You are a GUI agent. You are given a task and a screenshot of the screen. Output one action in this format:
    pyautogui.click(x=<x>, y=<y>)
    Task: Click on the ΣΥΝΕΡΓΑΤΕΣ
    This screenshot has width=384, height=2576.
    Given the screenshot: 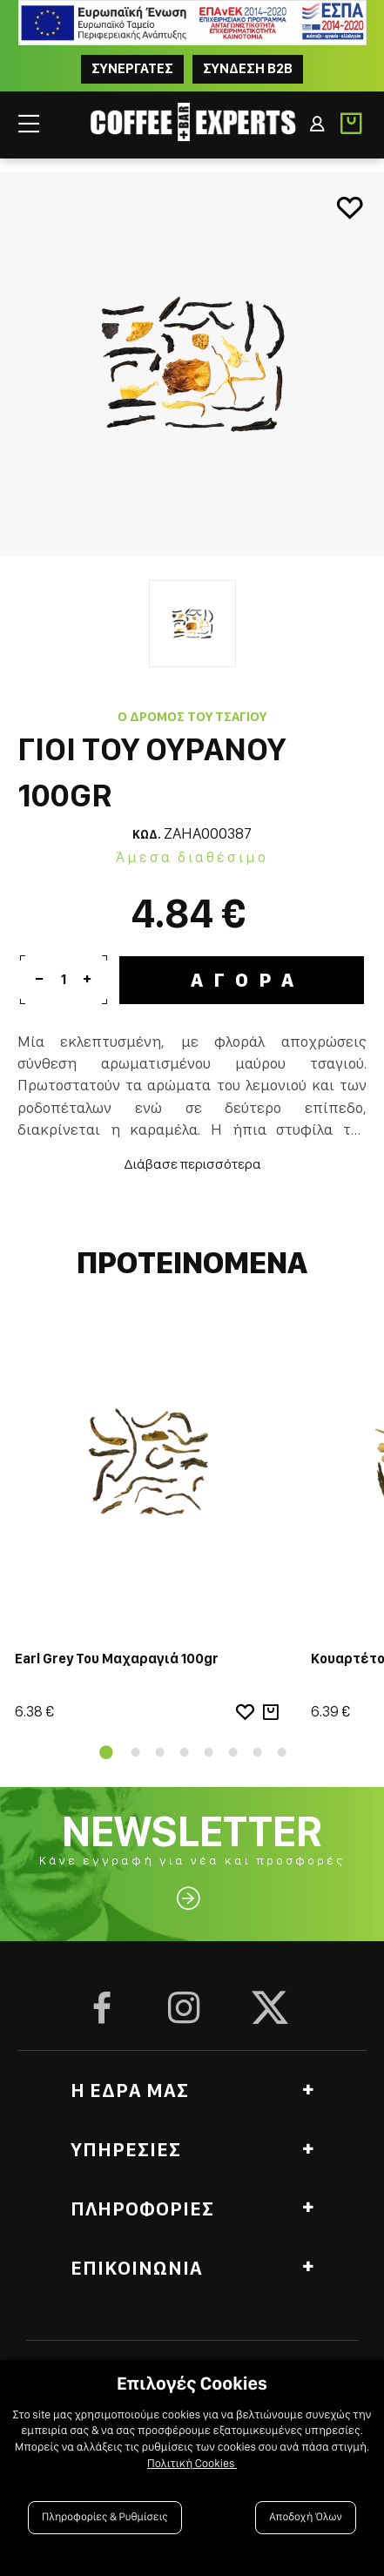 What is the action you would take?
    pyautogui.click(x=132, y=68)
    